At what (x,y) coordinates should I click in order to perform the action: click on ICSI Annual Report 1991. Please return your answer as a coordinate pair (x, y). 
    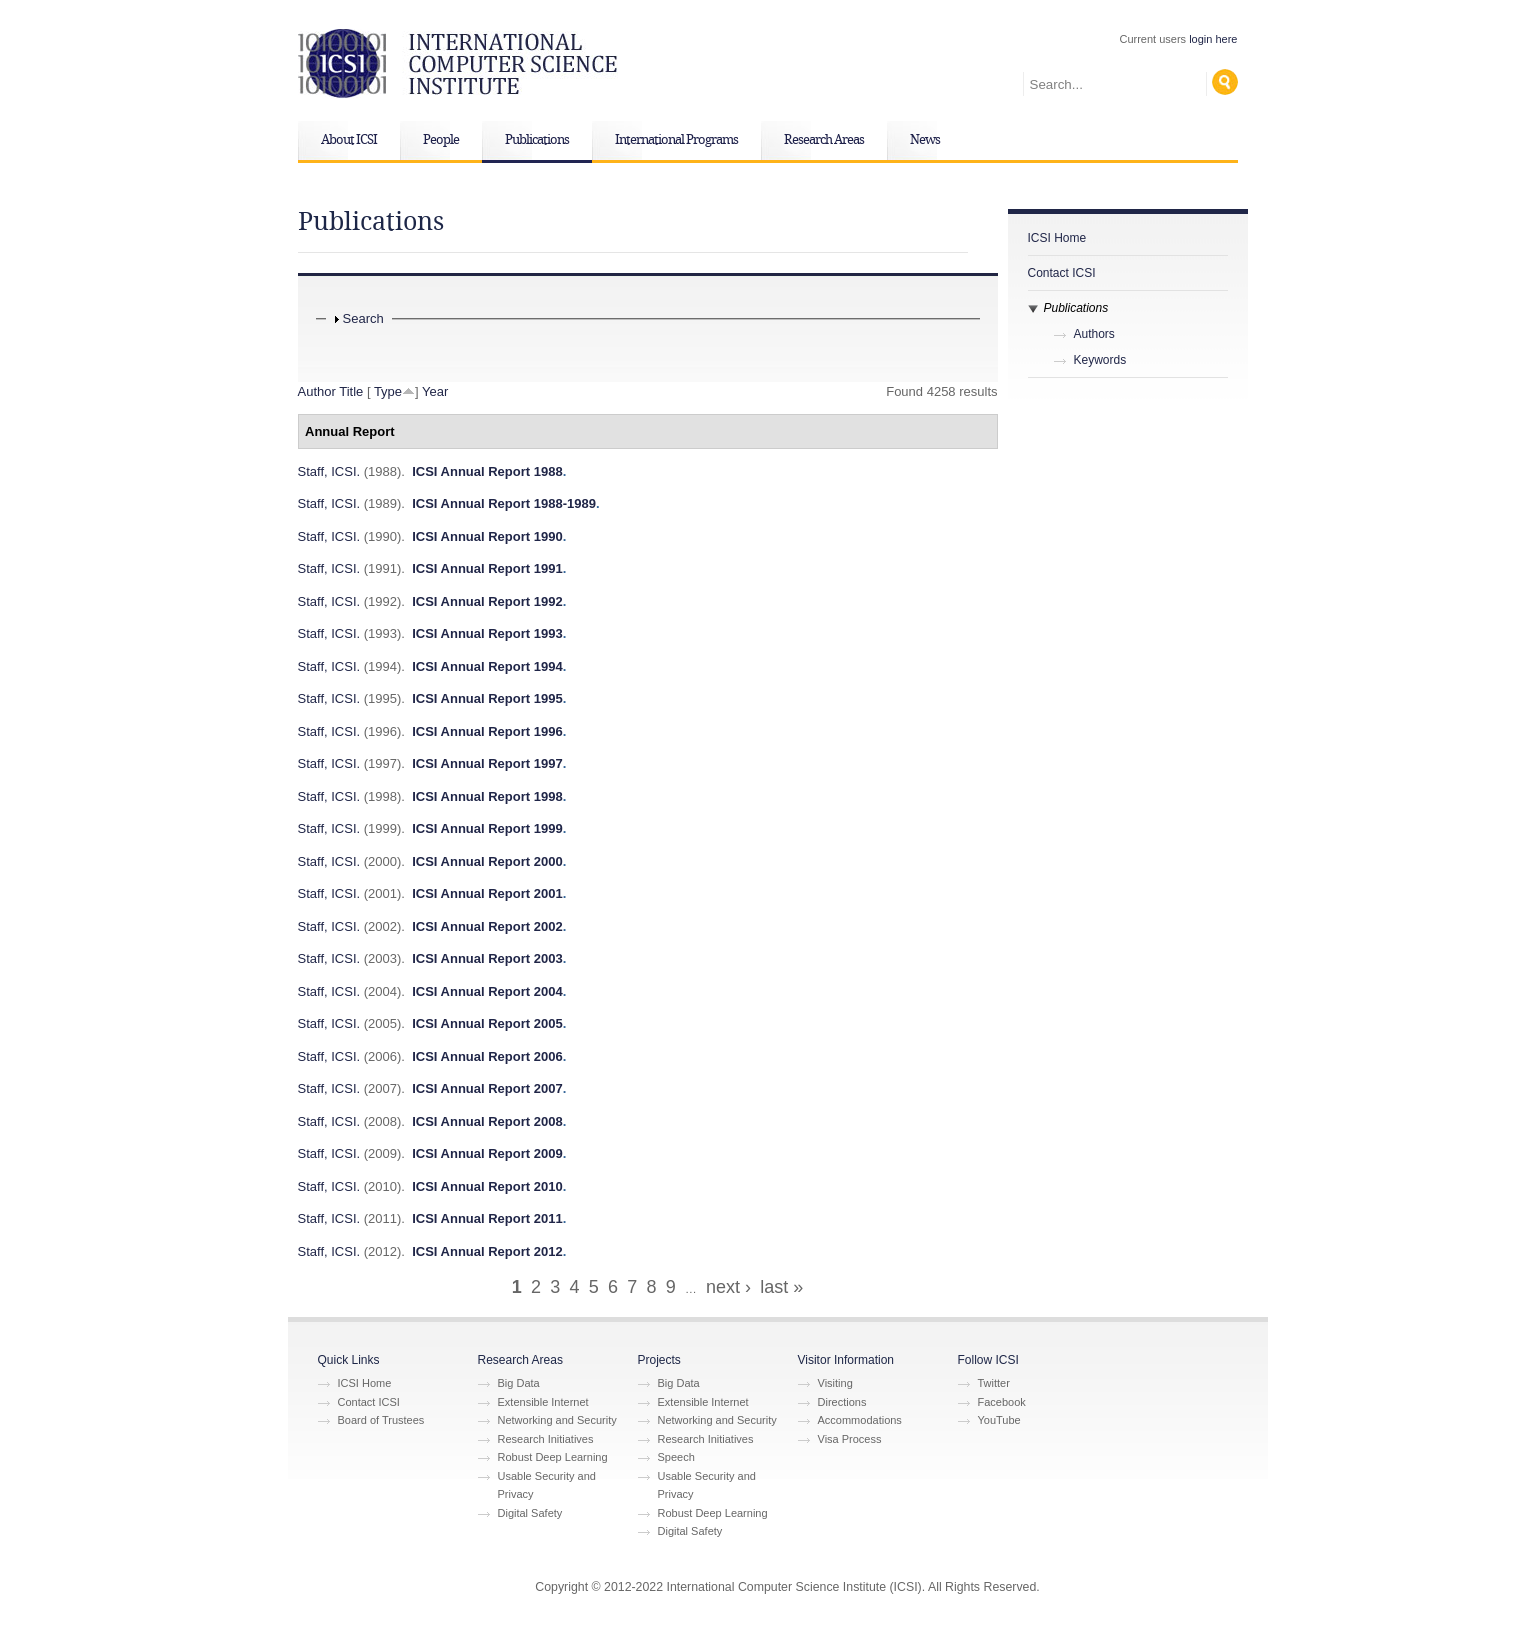
    Looking at the image, I should click on (487, 568).